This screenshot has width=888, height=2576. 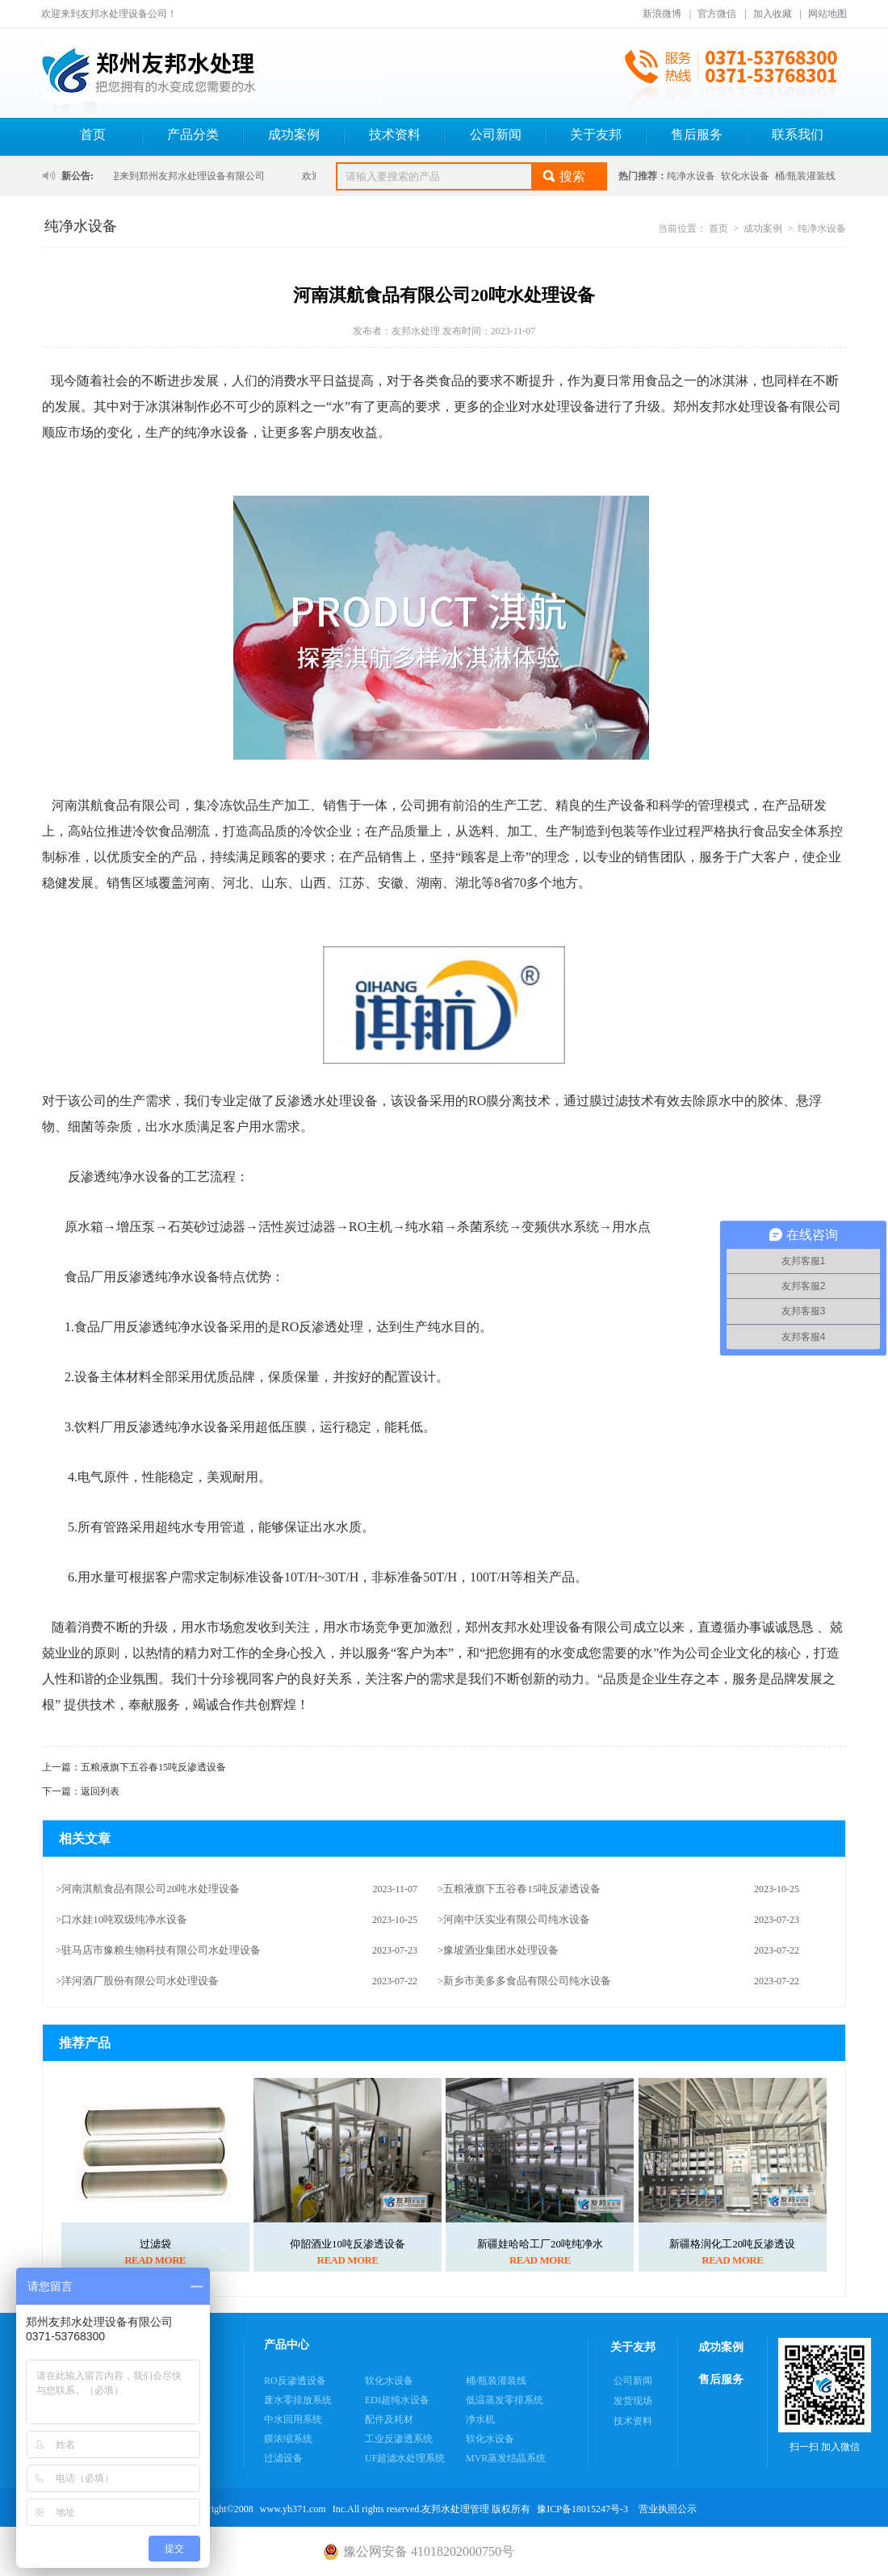 What do you see at coordinates (100, 1791) in the screenshot?
I see `返回列表` at bounding box center [100, 1791].